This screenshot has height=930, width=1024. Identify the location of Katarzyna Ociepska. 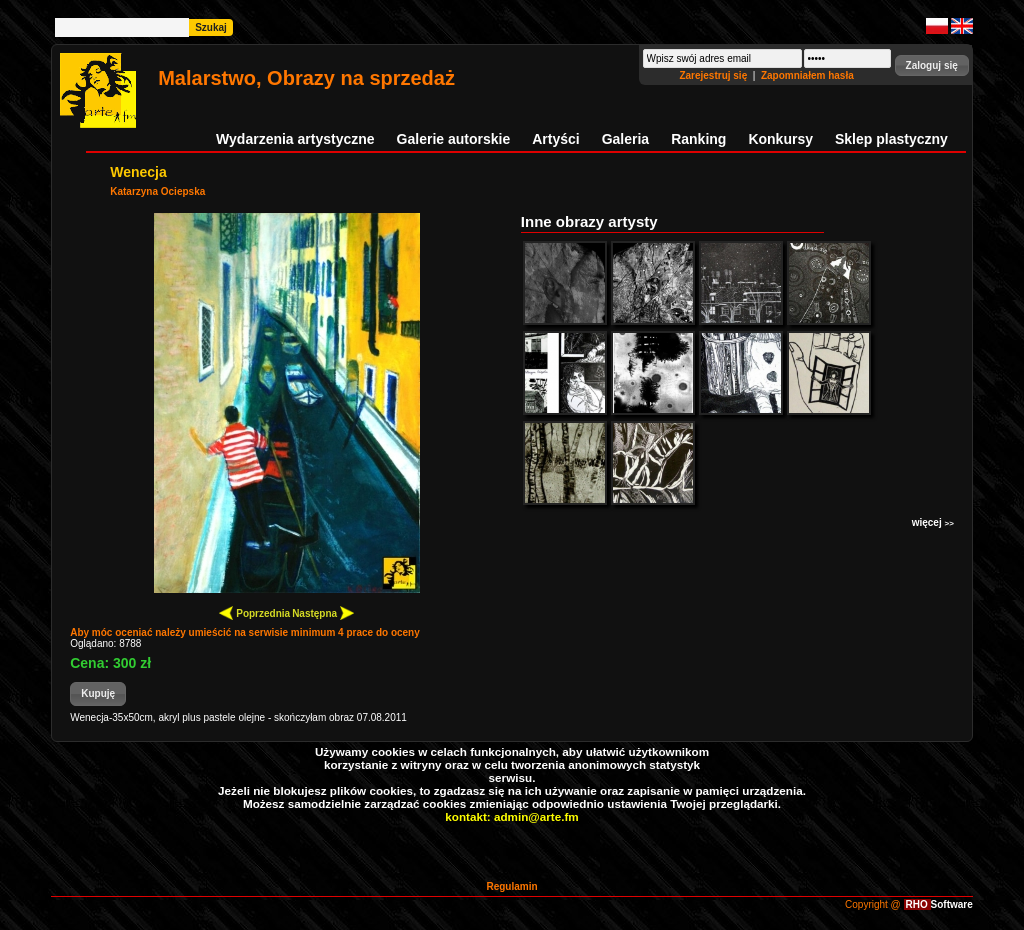
(157, 191).